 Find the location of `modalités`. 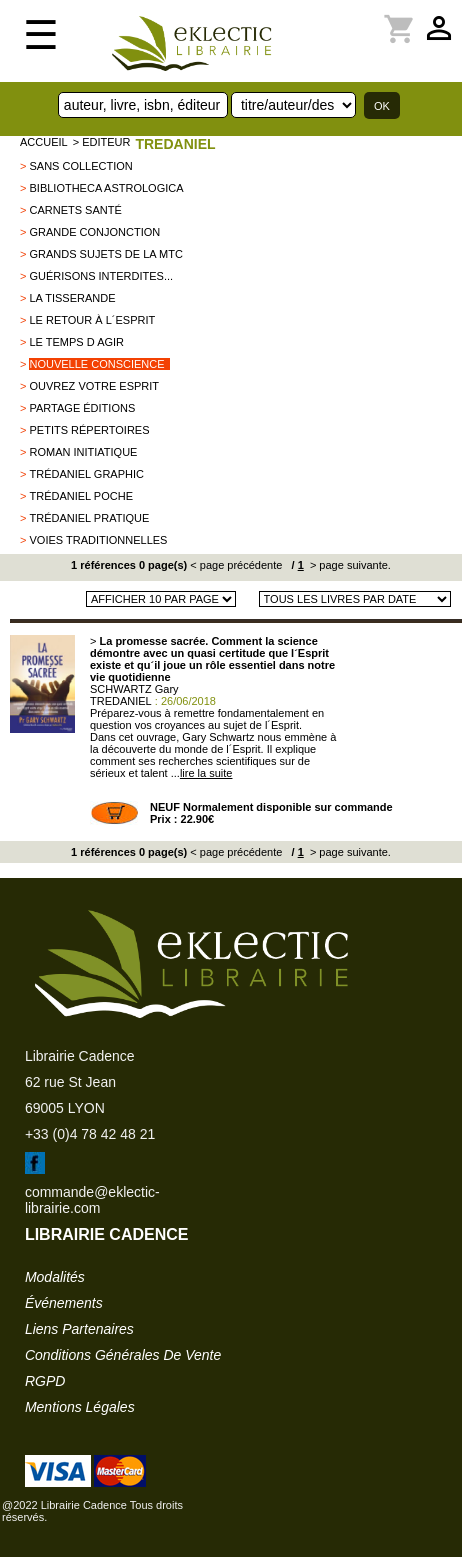

modalités is located at coordinates (55, 1277).